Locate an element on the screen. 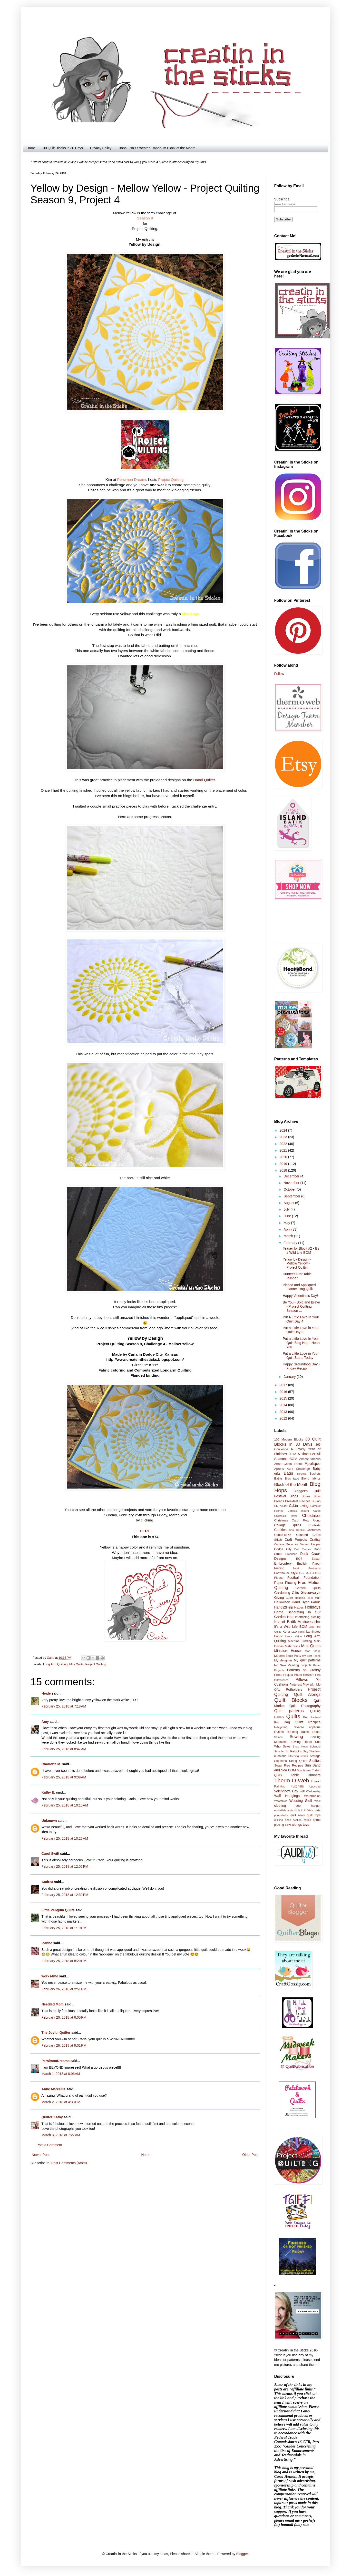 This screenshot has height=2576, width=351. Sewing Room is located at coordinates (301, 1742).